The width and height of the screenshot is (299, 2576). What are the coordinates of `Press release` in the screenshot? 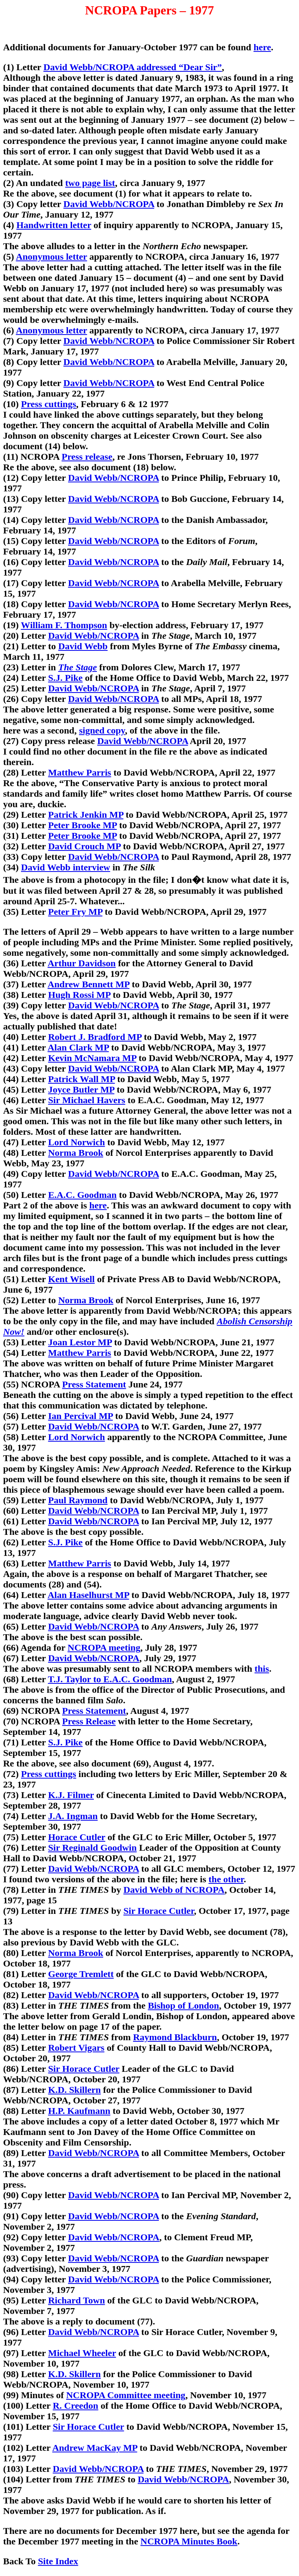 It's located at (87, 457).